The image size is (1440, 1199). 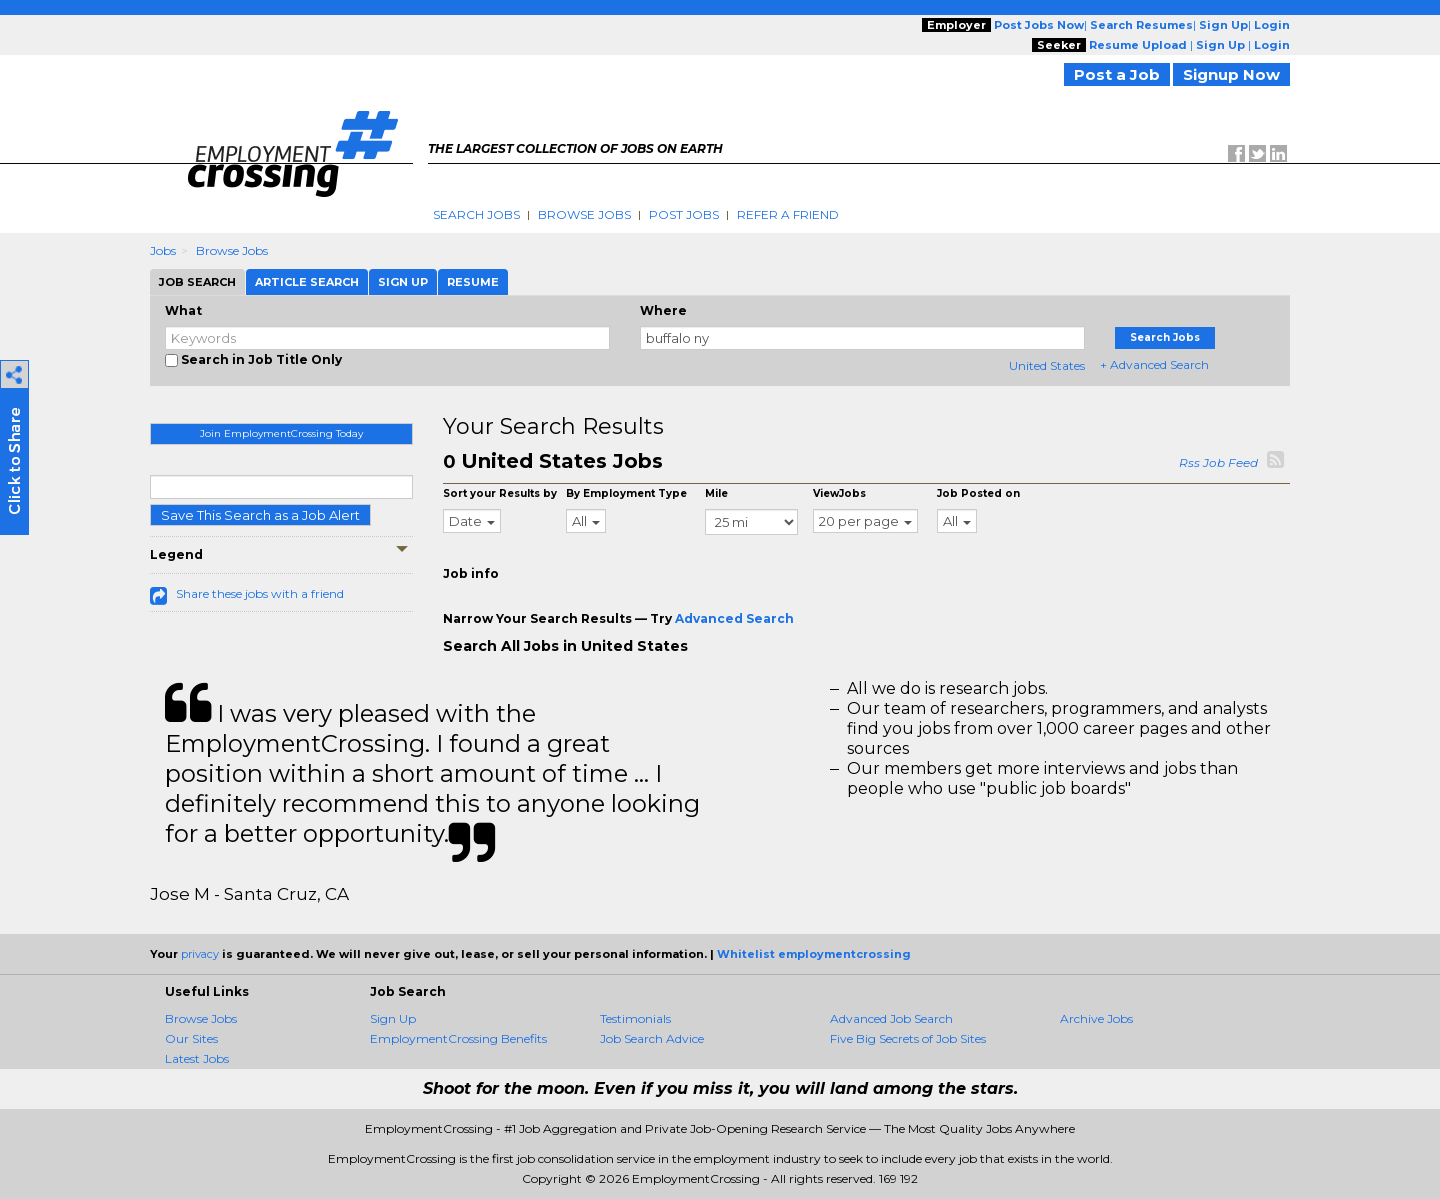 I want to click on Our Sites, so click(x=191, y=1038).